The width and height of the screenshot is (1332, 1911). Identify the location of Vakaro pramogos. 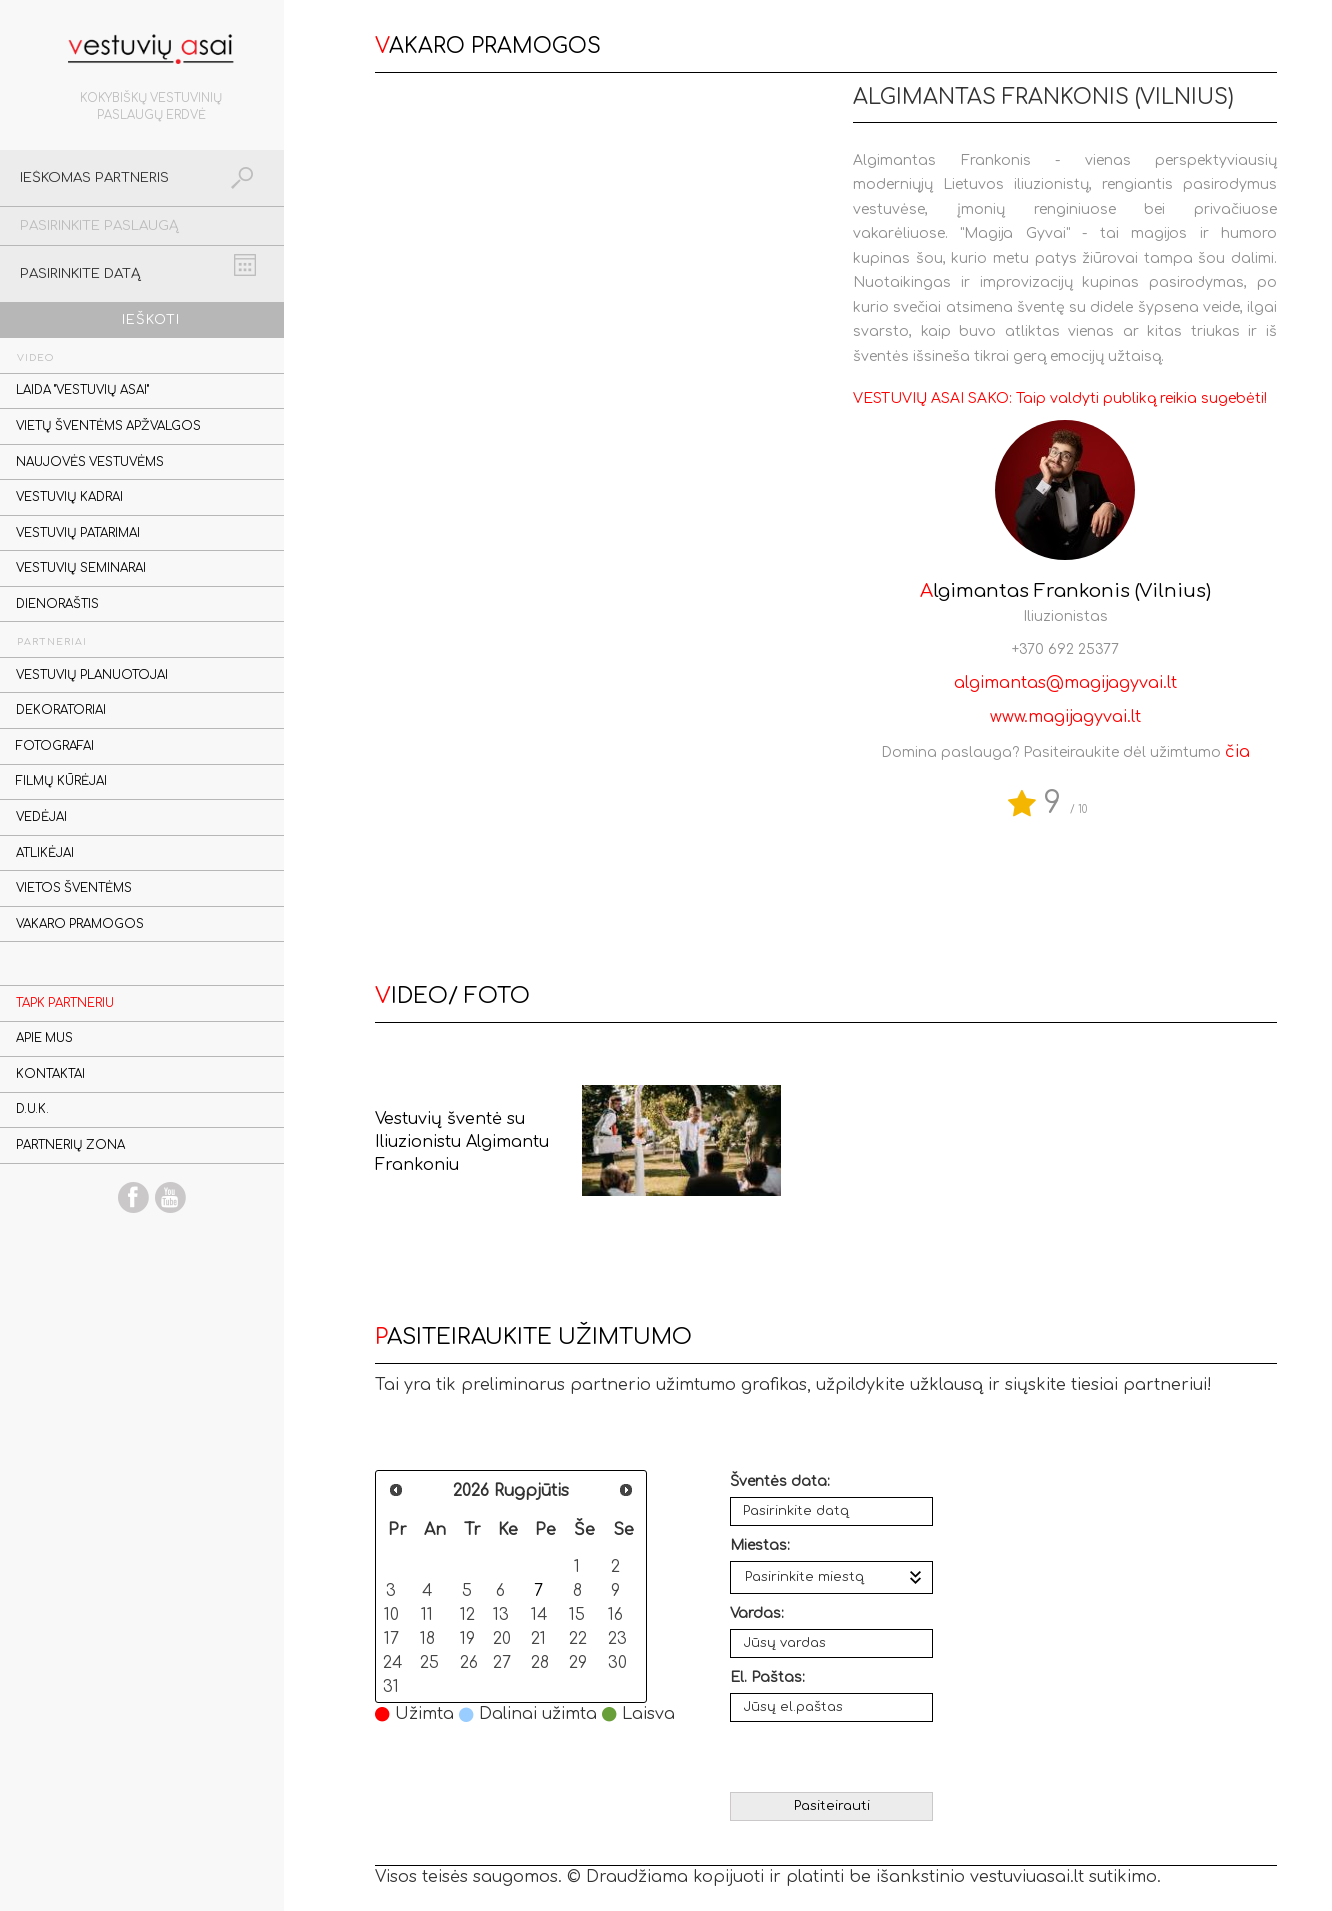
(80, 924).